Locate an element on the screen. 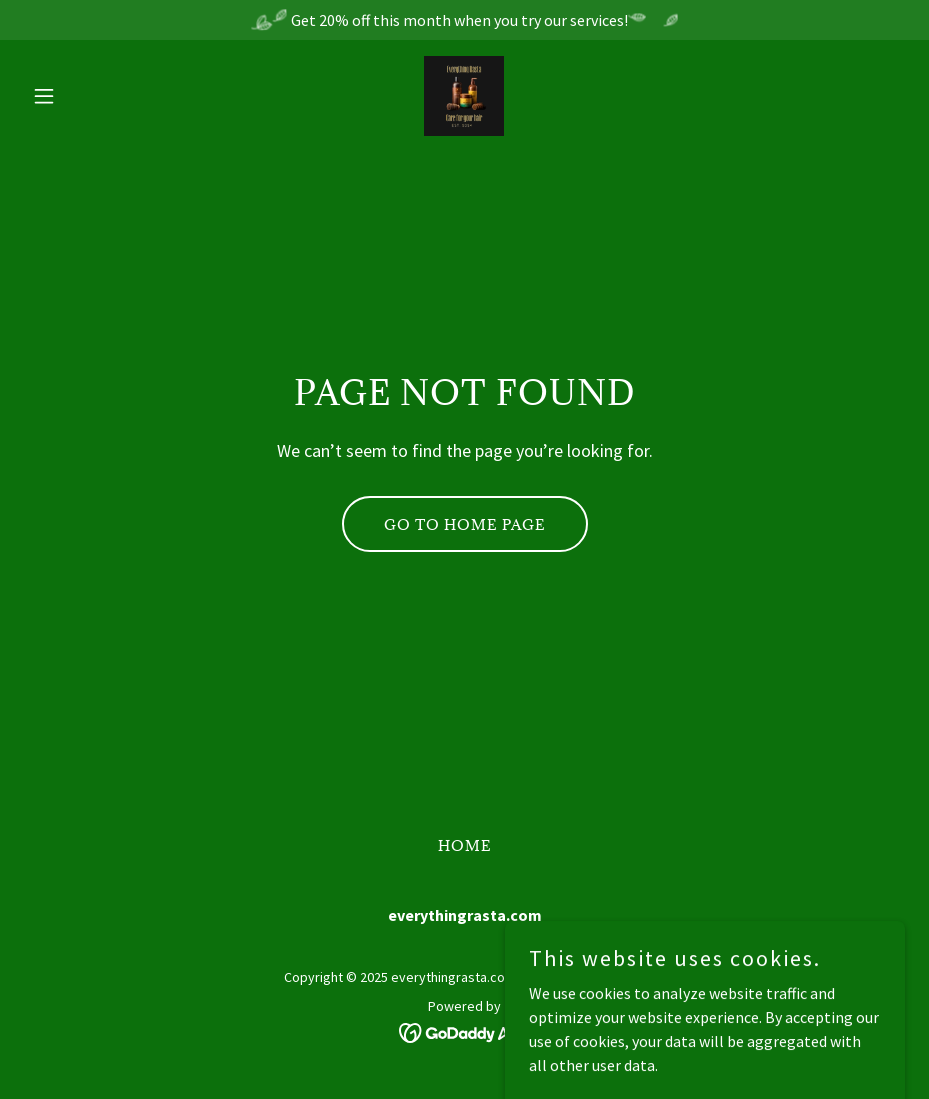 The height and width of the screenshot is (1099, 929). [button] is located at coordinates (90, 96).